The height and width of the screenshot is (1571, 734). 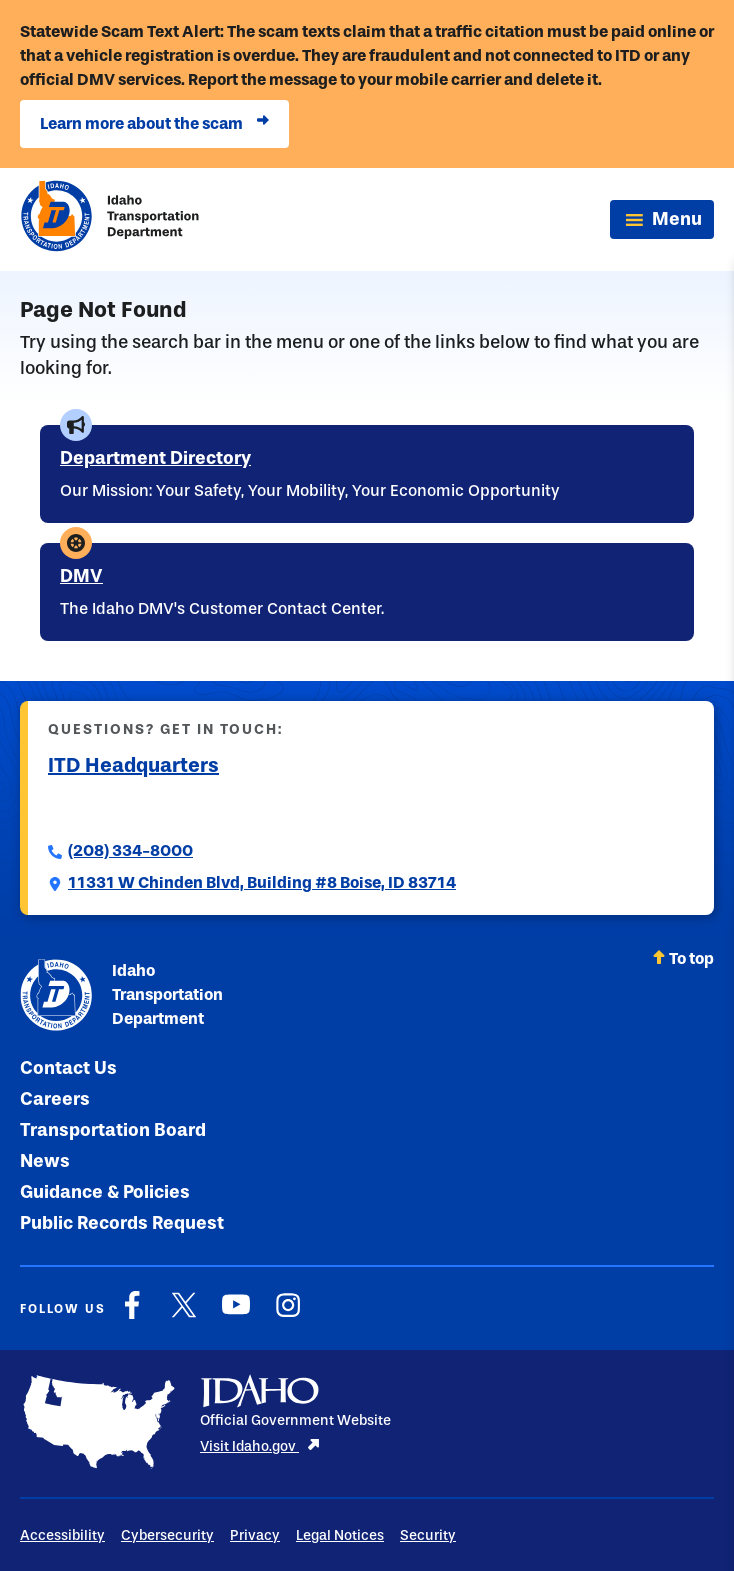 I want to click on News, so click(x=45, y=1161).